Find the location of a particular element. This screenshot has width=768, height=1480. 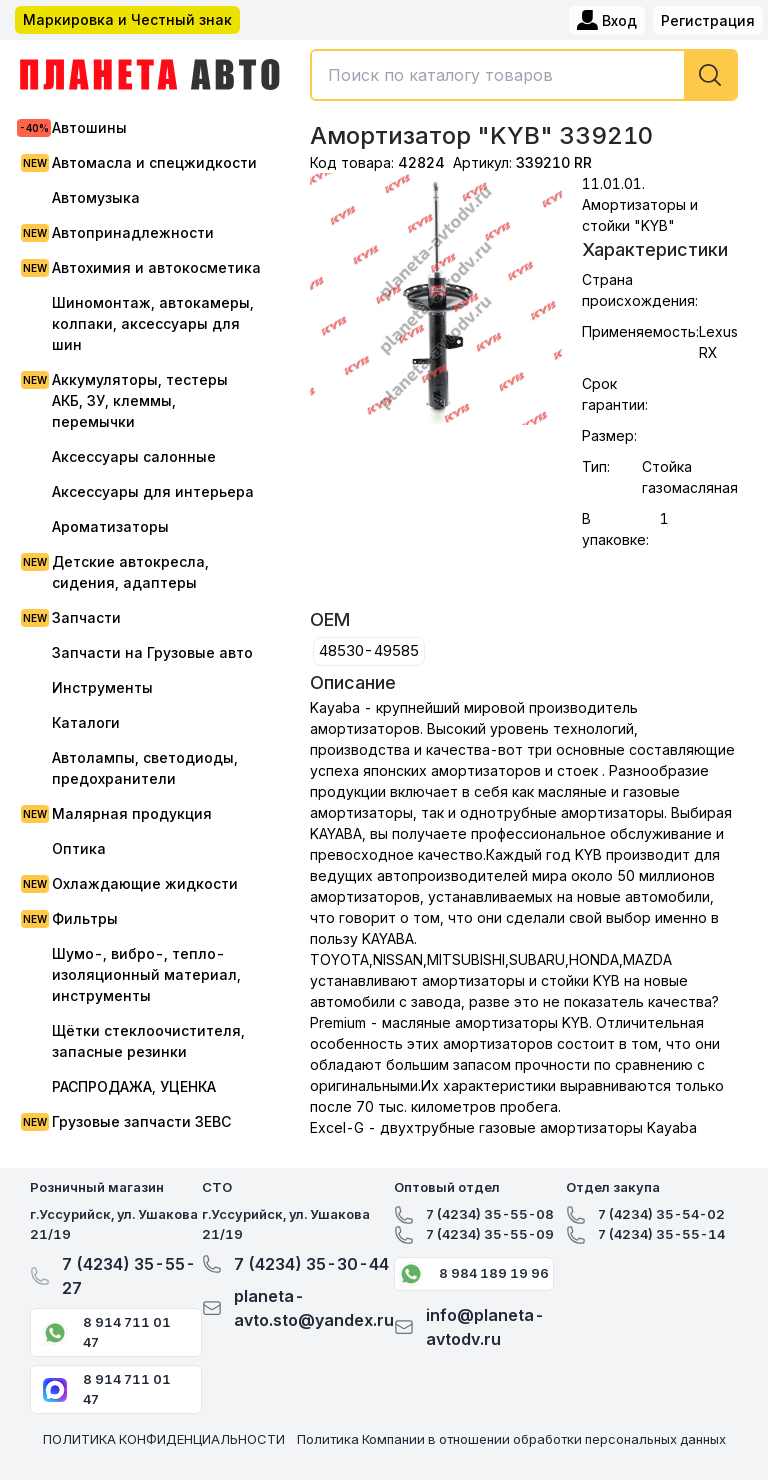

48530-49585 is located at coordinates (369, 650).